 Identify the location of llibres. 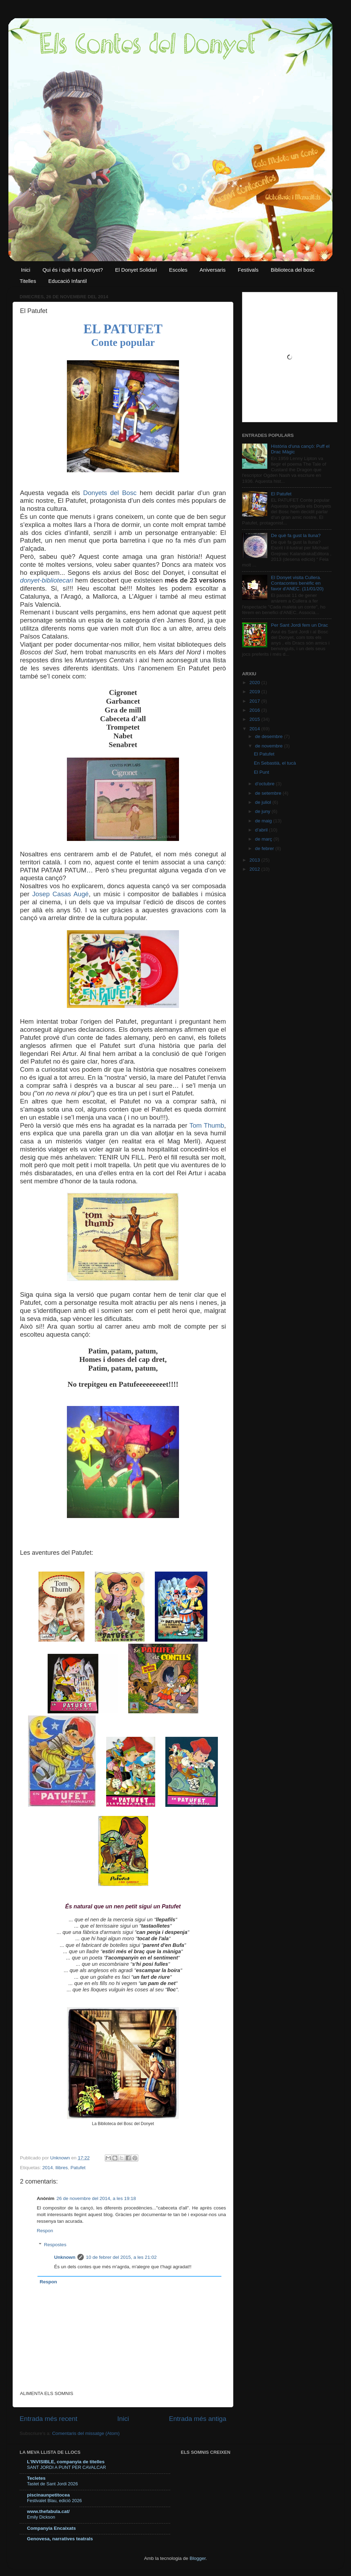
(61, 2167).